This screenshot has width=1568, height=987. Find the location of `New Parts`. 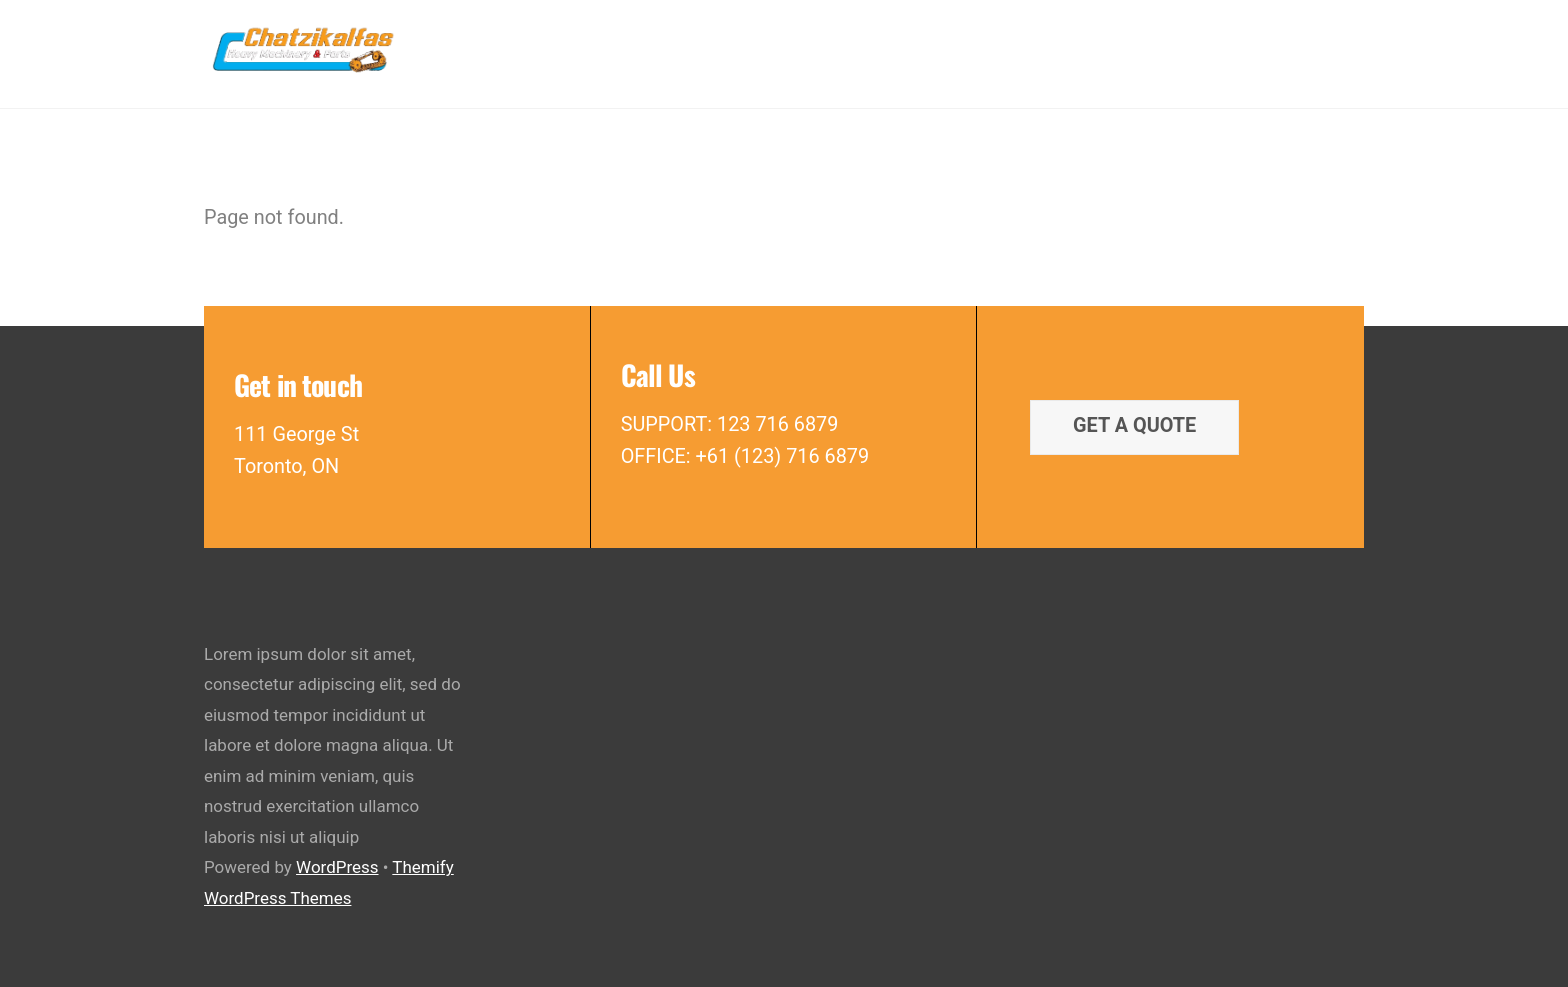

New Parts is located at coordinates (714, 47).